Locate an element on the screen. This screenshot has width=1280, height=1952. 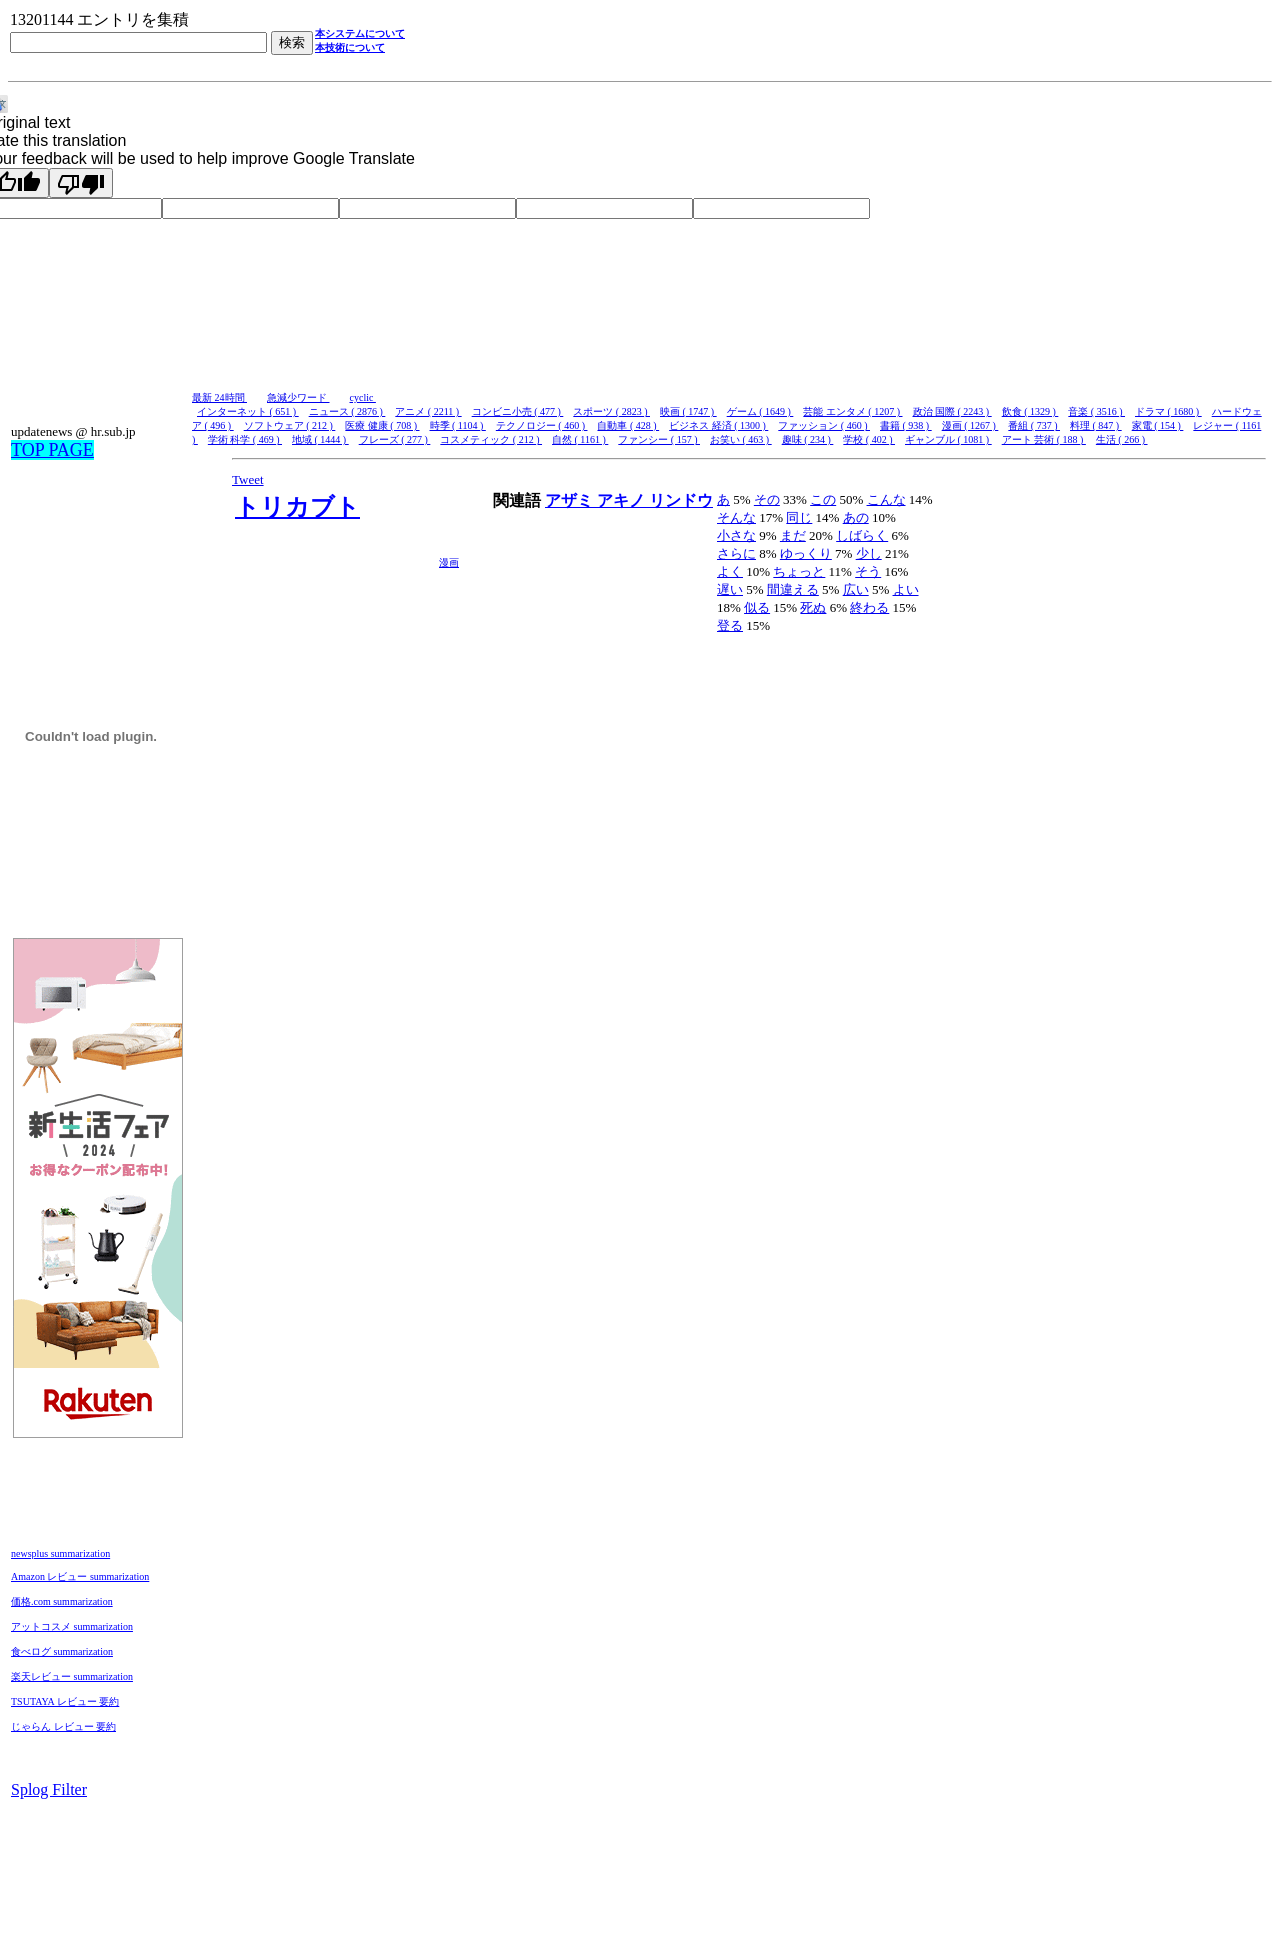
遅い is located at coordinates (730, 589).